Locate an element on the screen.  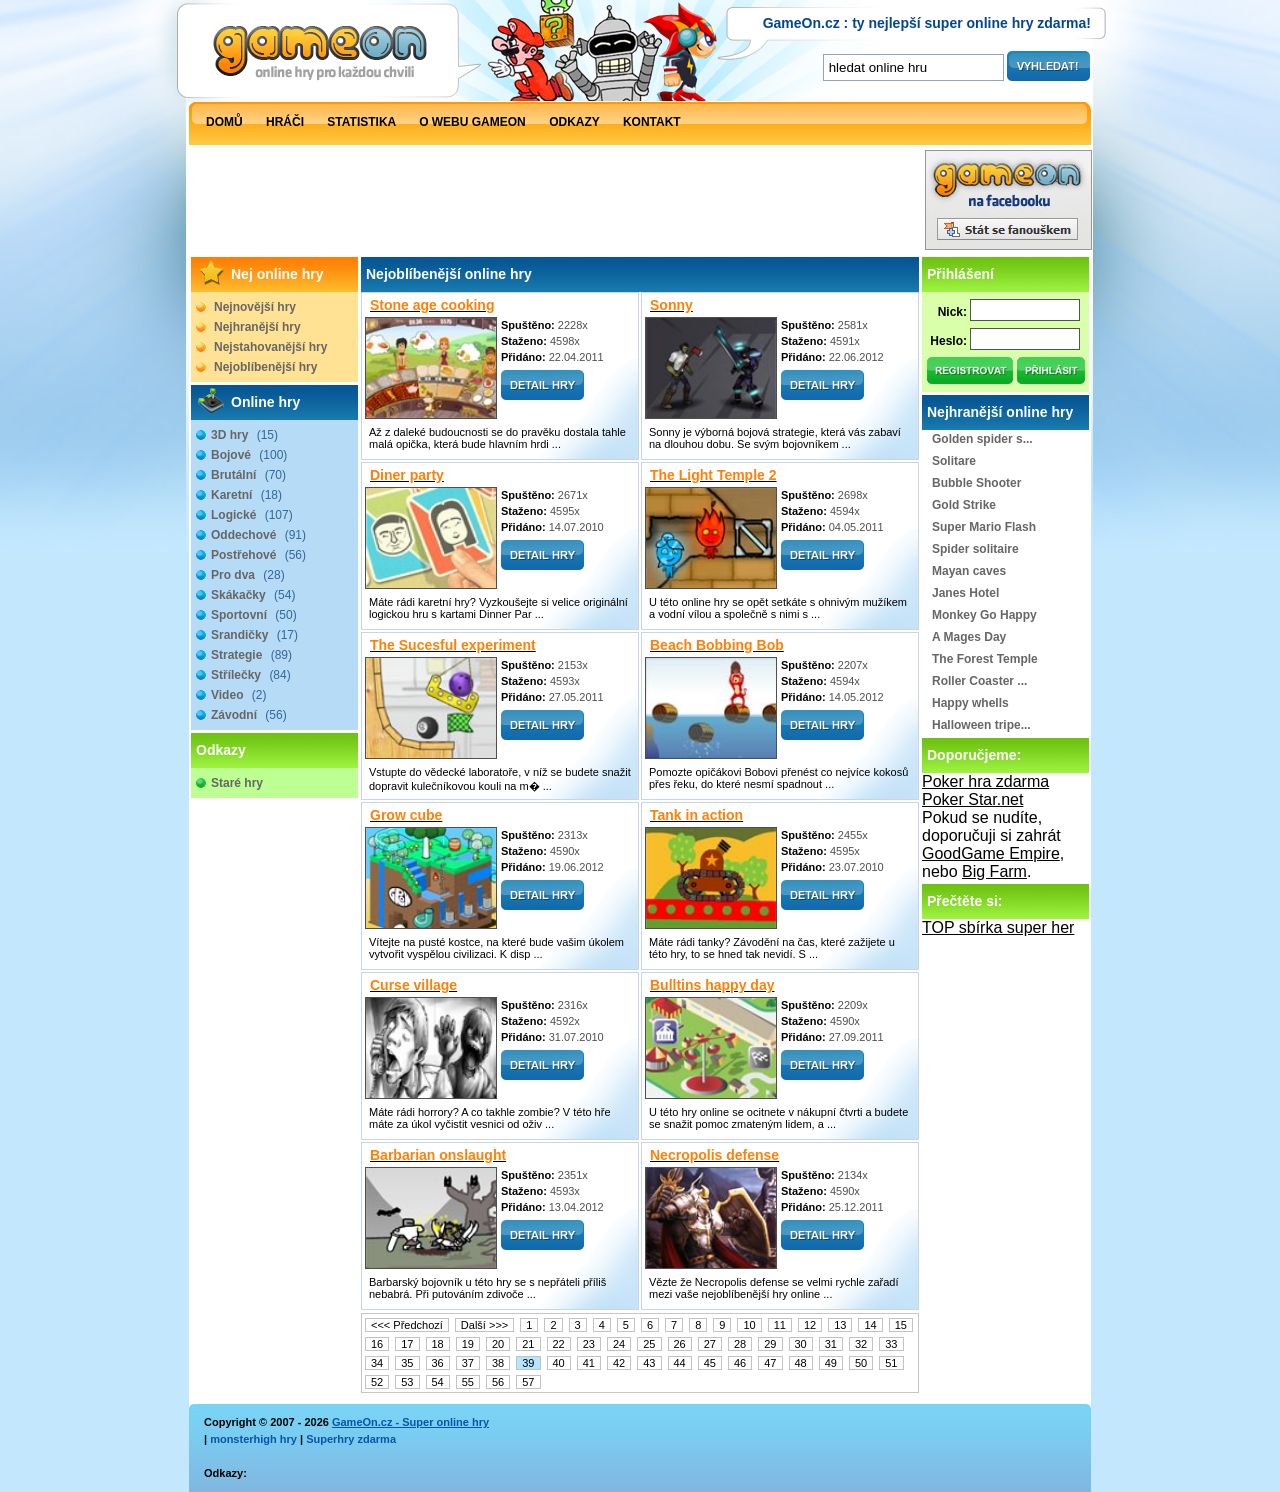
[Advertisement] is located at coordinates (556, 205).